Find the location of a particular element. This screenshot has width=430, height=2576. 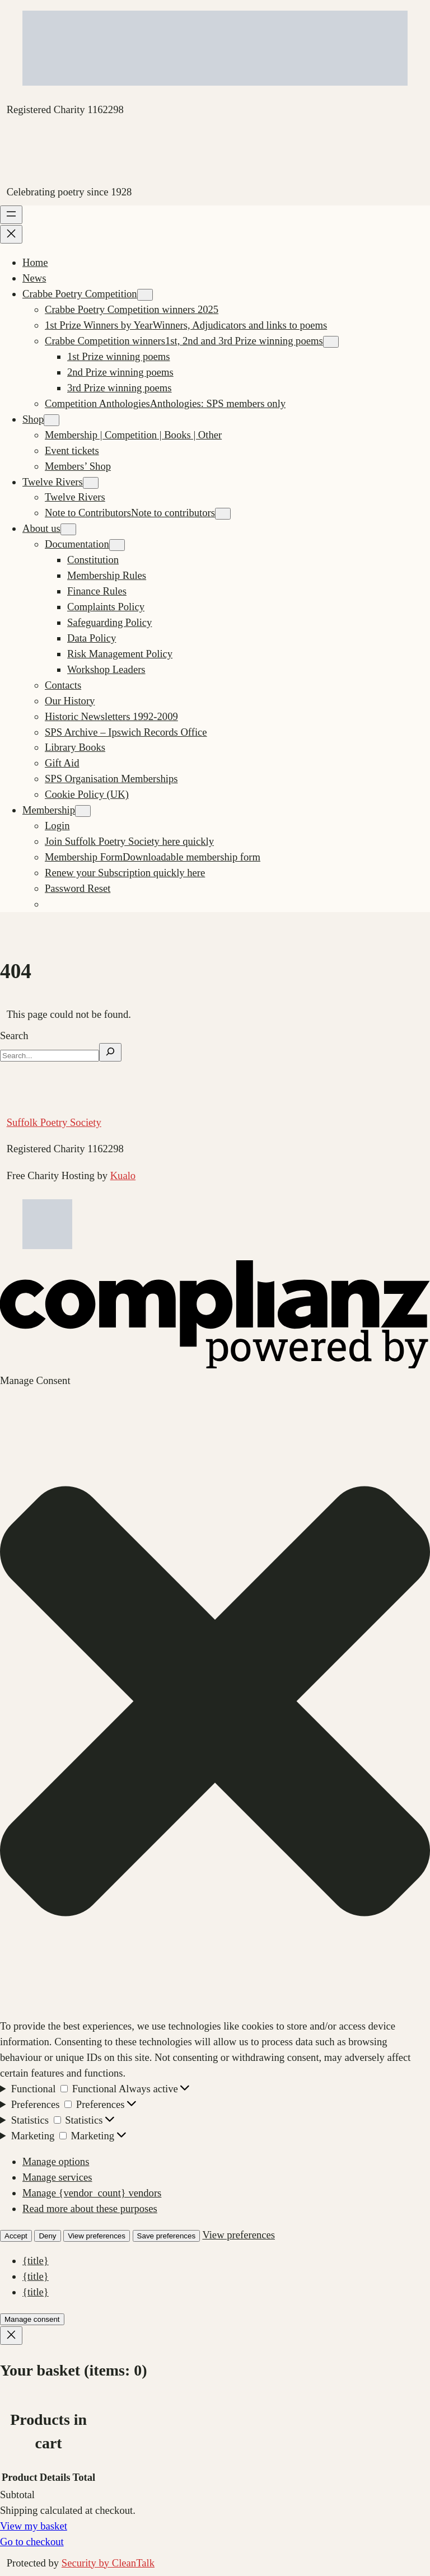

Deny is located at coordinates (47, 2236).